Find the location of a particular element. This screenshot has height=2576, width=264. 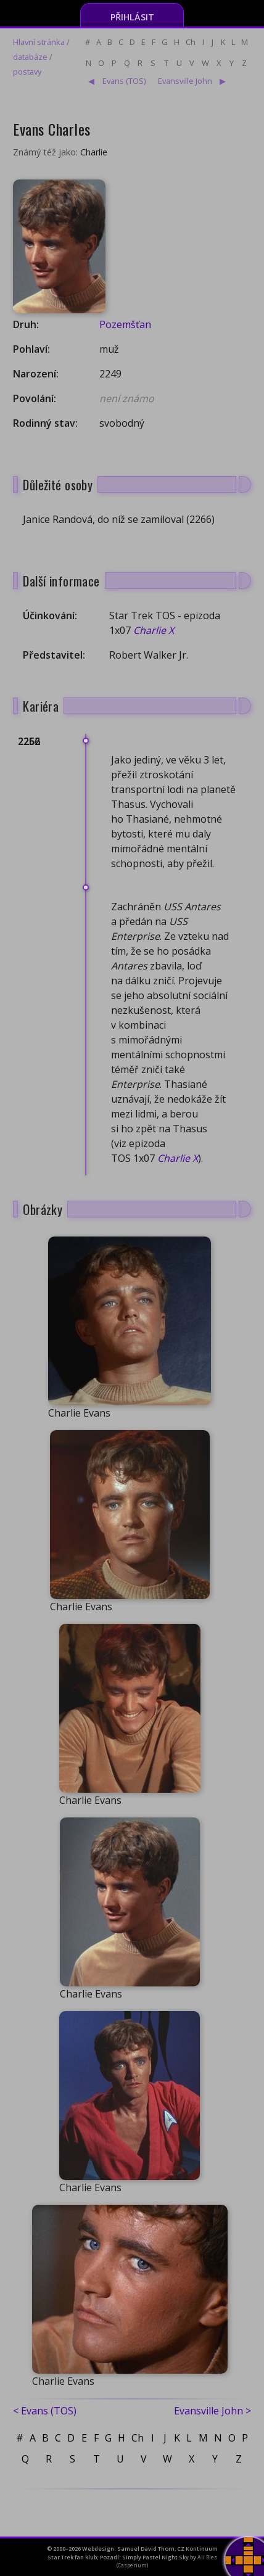

Hlavní stránka is located at coordinates (39, 41).